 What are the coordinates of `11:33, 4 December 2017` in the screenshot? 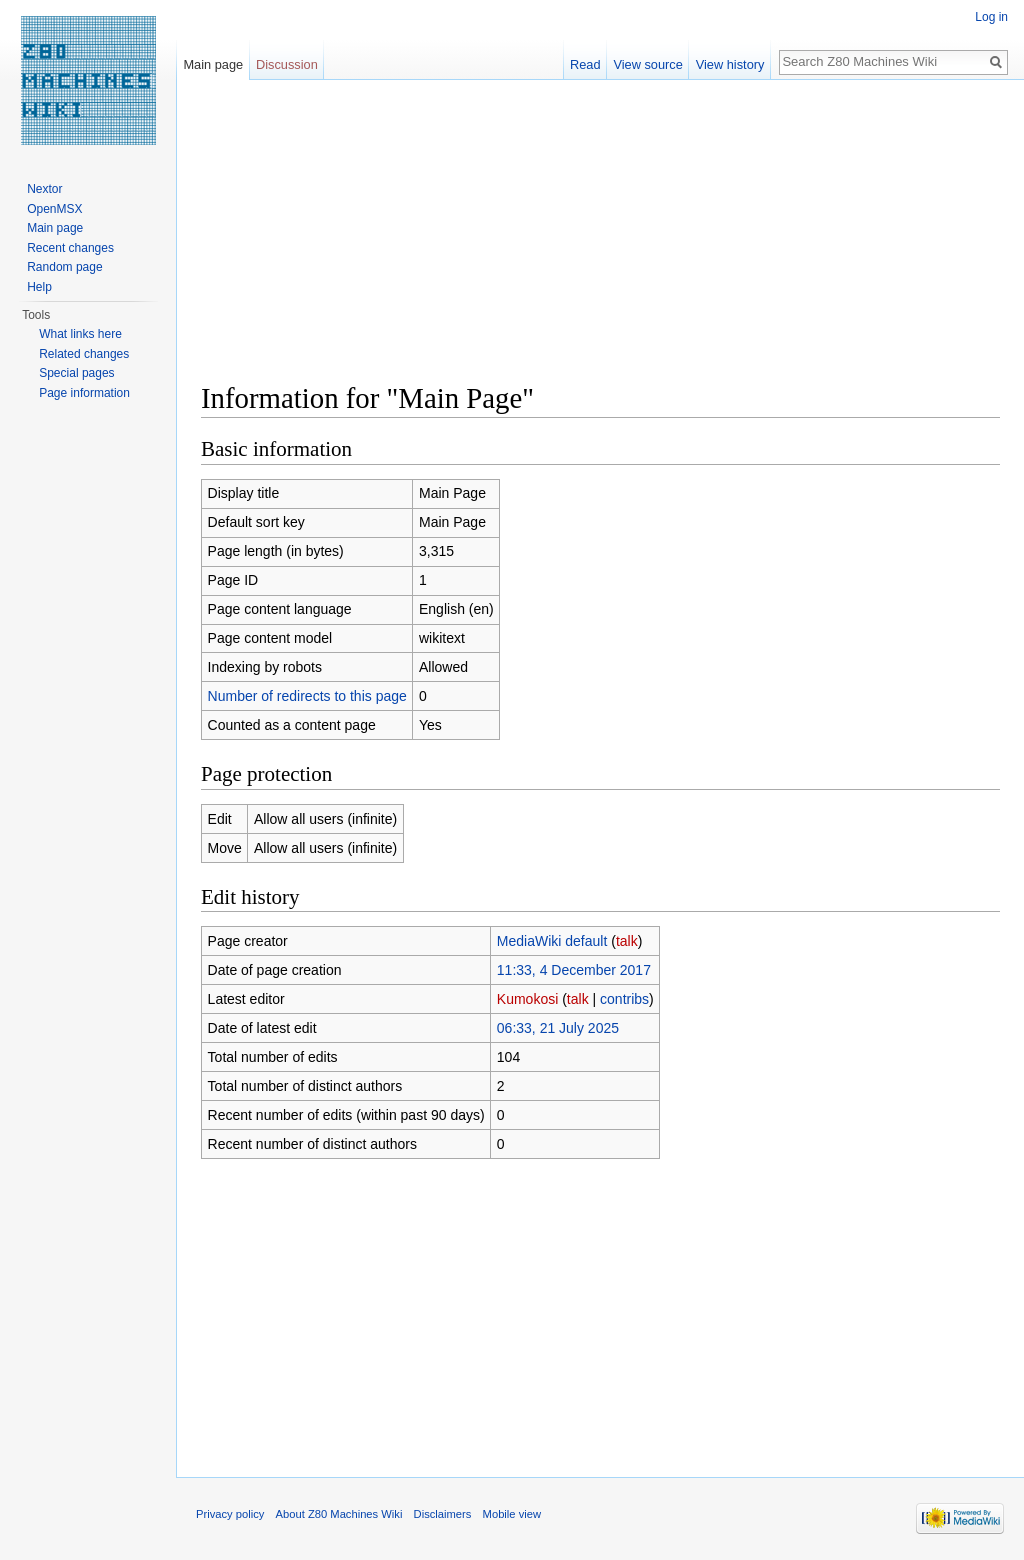 It's located at (574, 970).